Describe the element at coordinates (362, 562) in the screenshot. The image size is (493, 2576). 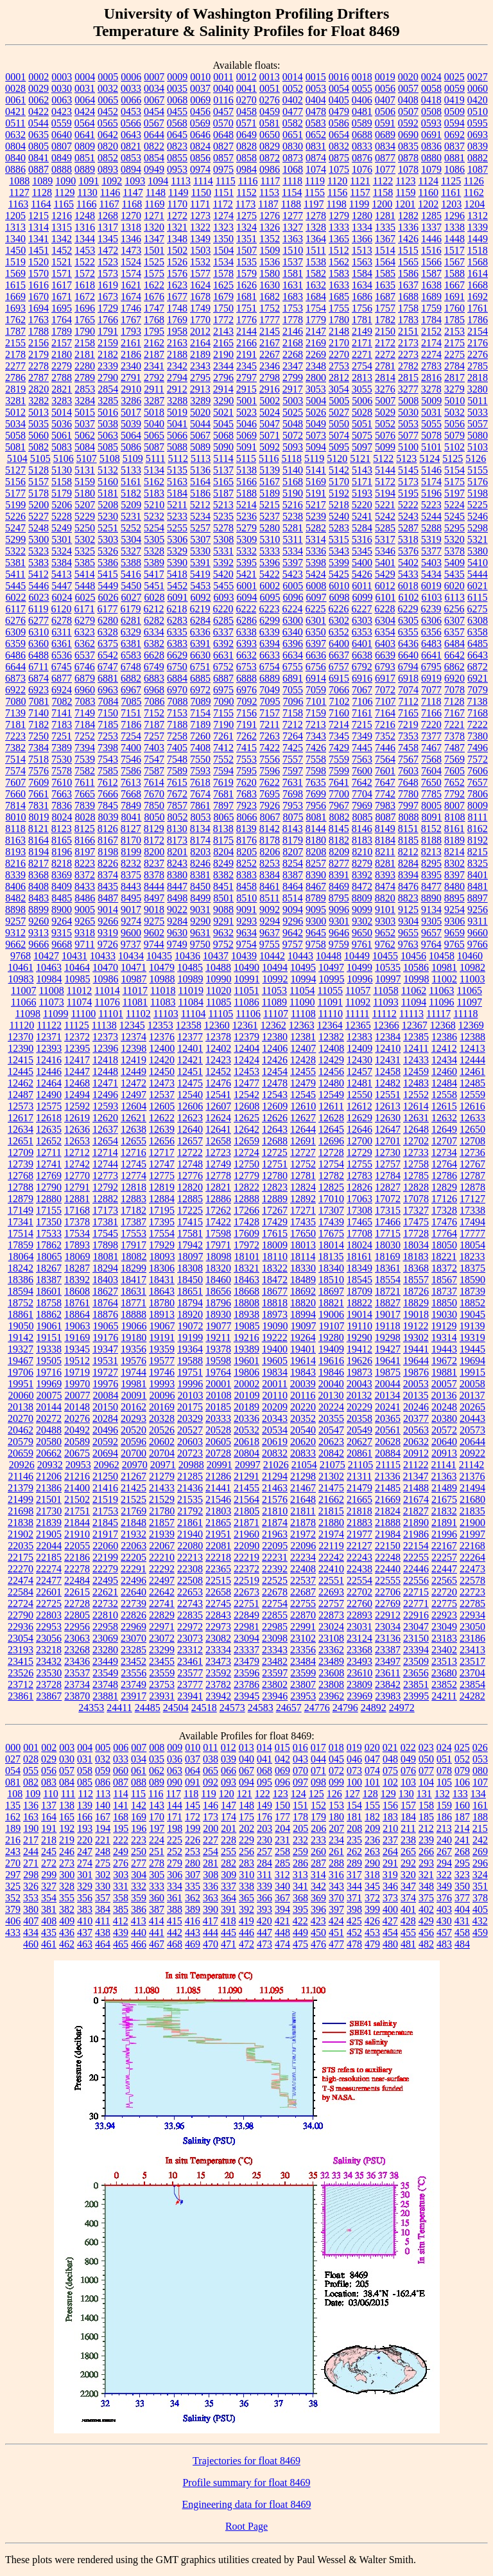
I see `5400` at that location.